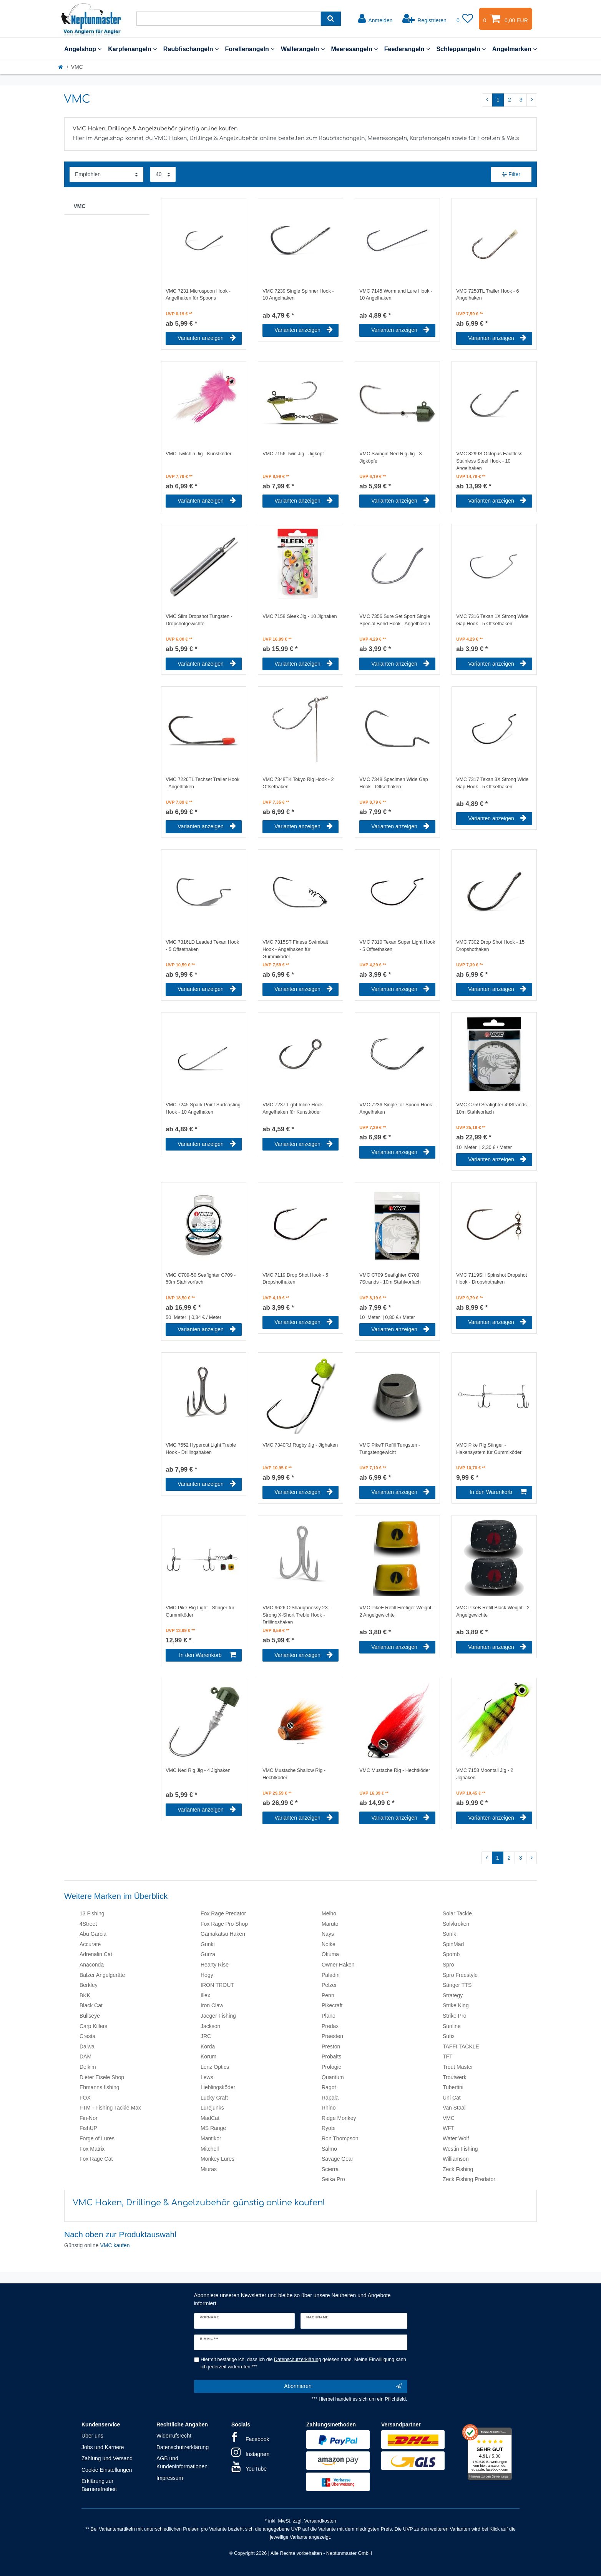 This screenshot has height=2576, width=601. I want to click on VMC 7340RJ Rugby Jig - Jighaken, so click(300, 1445).